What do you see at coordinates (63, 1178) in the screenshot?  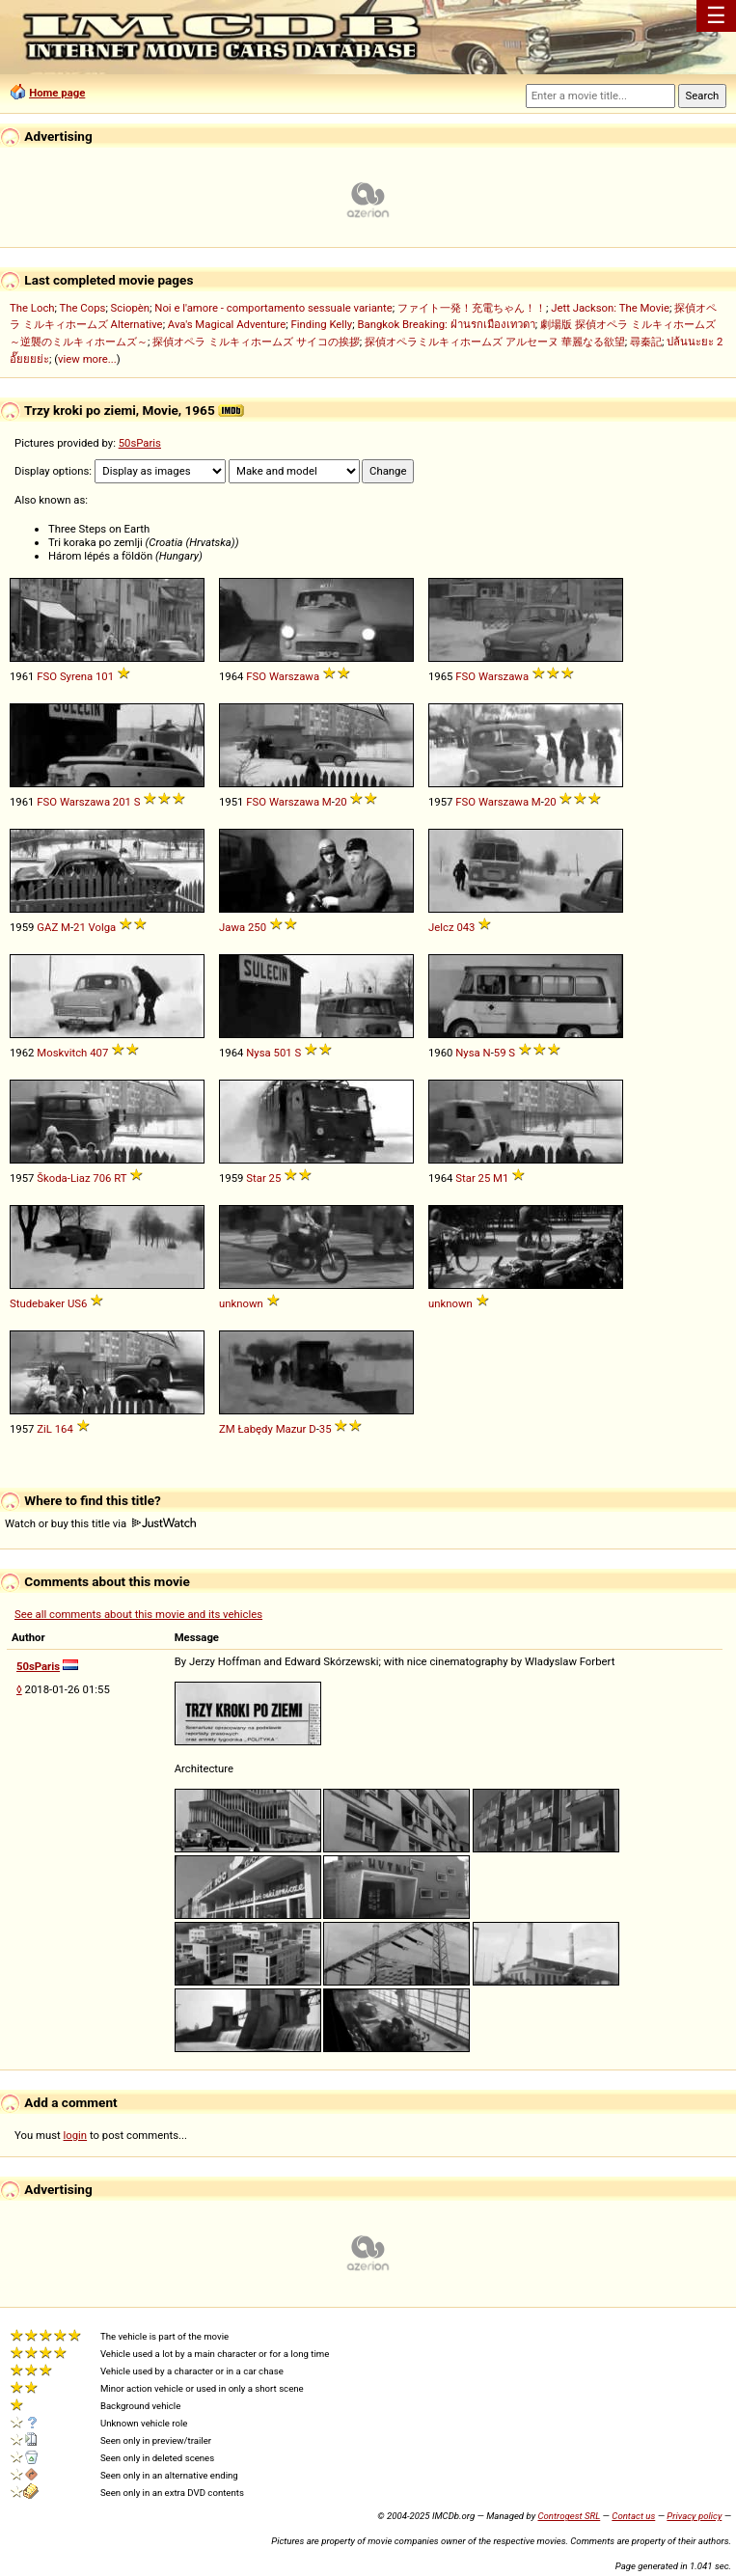 I see `Škoda-Liaz` at bounding box center [63, 1178].